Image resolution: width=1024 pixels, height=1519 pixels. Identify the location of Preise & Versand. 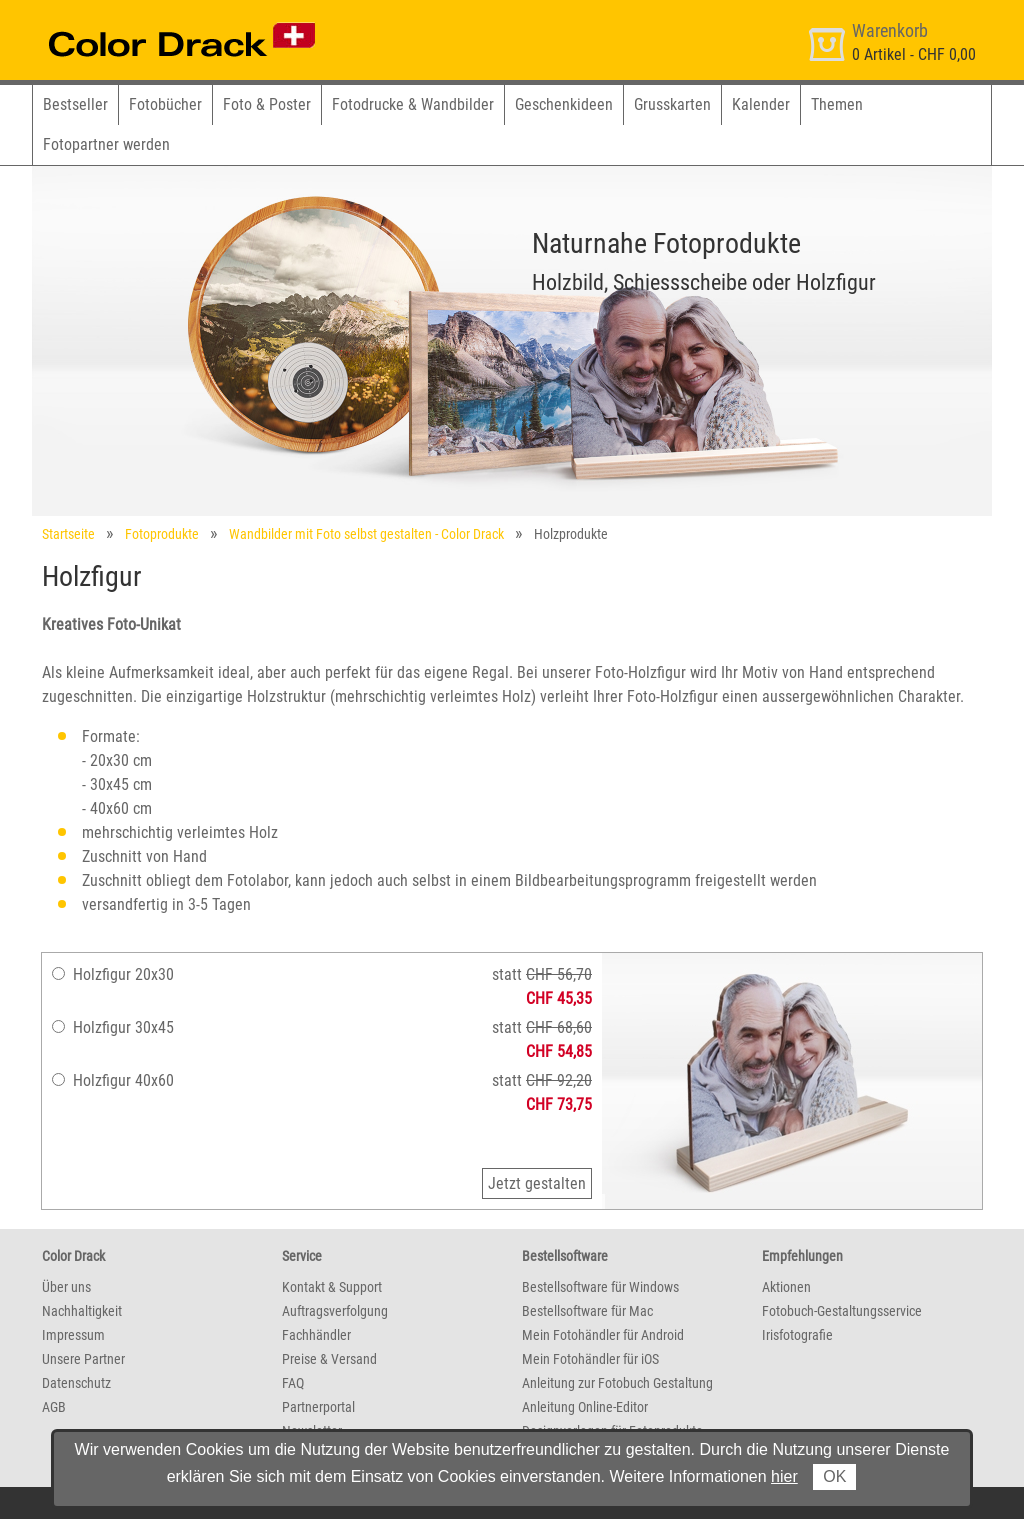
(329, 1359).